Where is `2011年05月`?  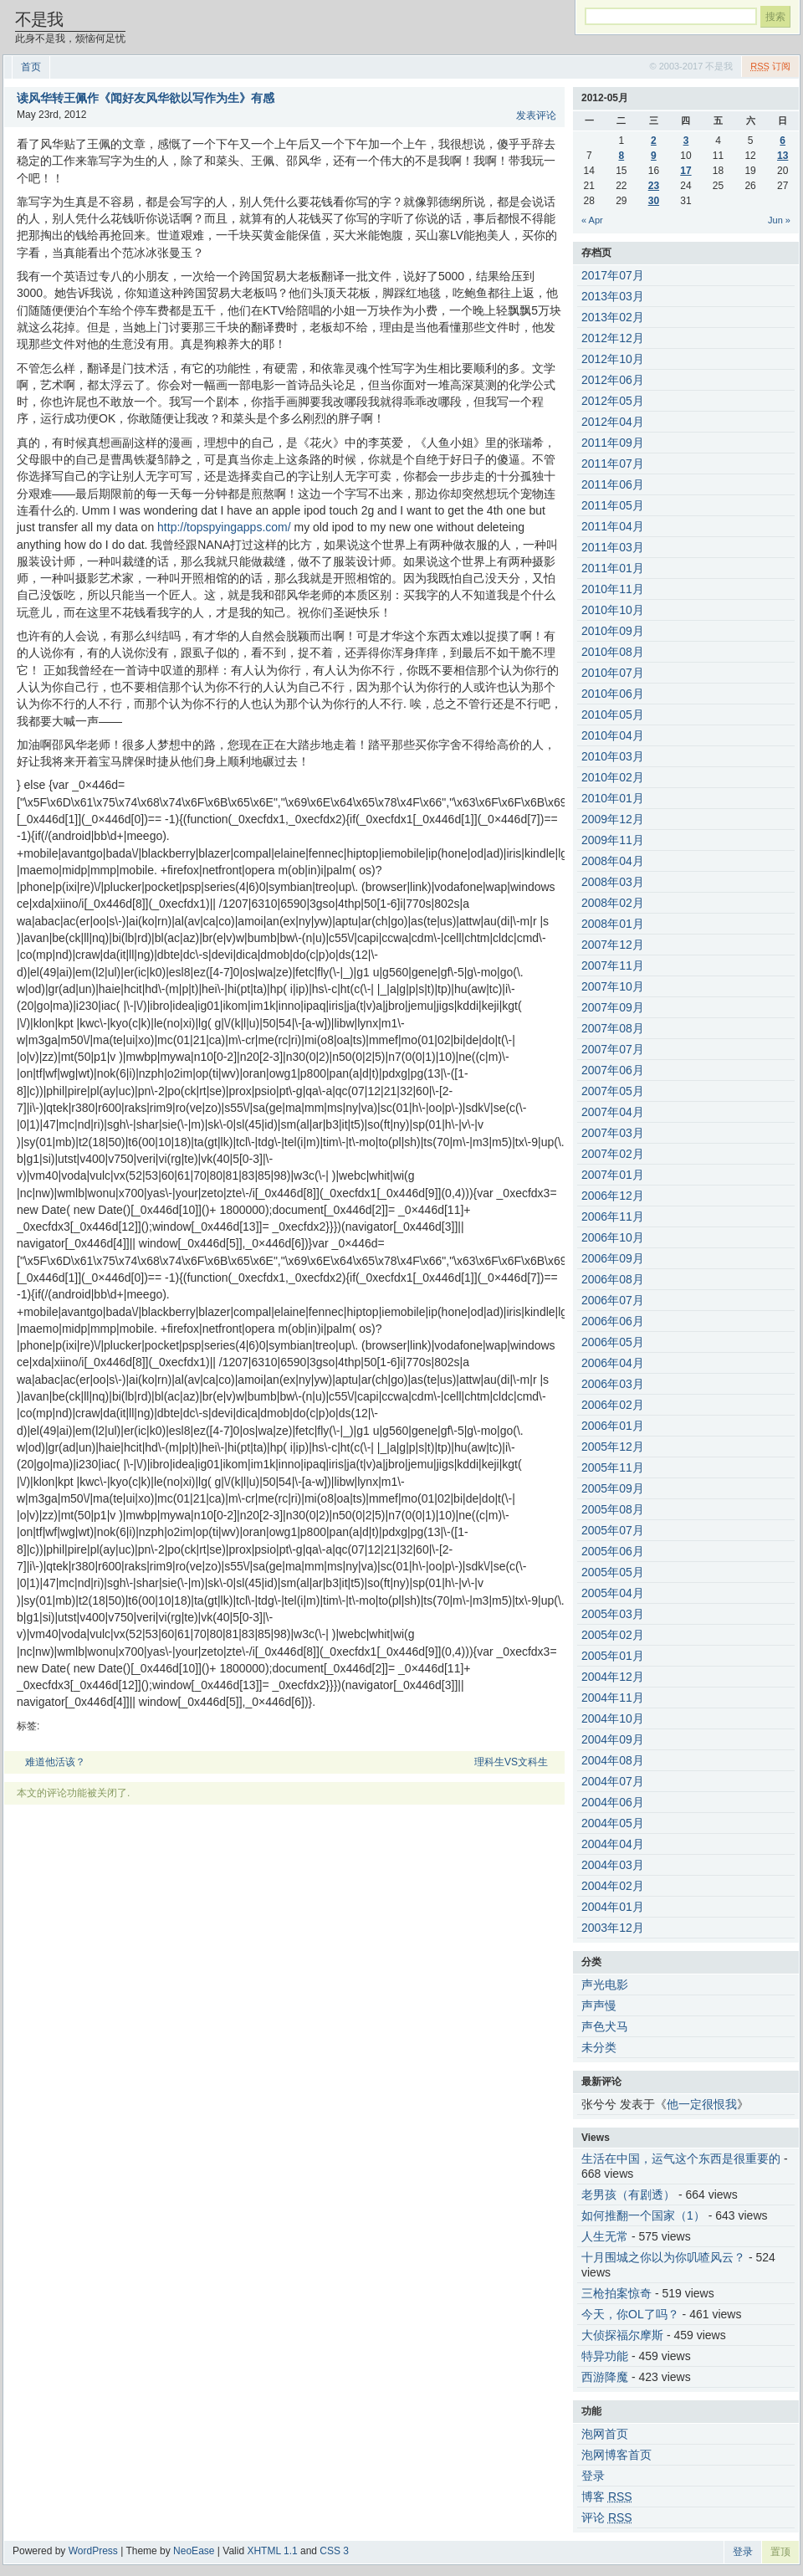 2011年05月 is located at coordinates (612, 505).